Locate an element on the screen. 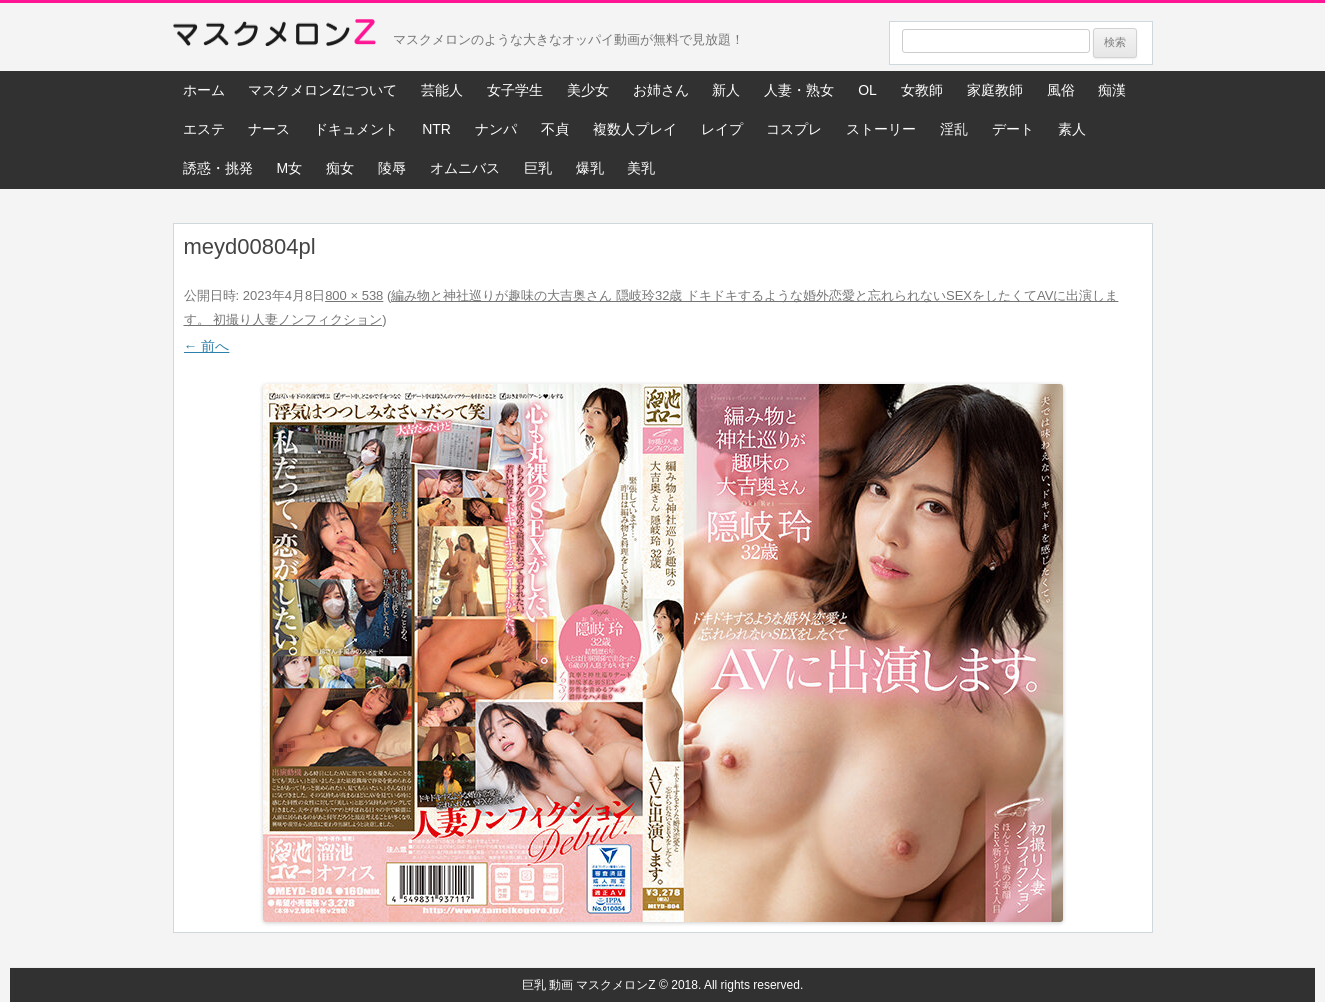 This screenshot has width=1325, height=1002. NTR is located at coordinates (436, 129).